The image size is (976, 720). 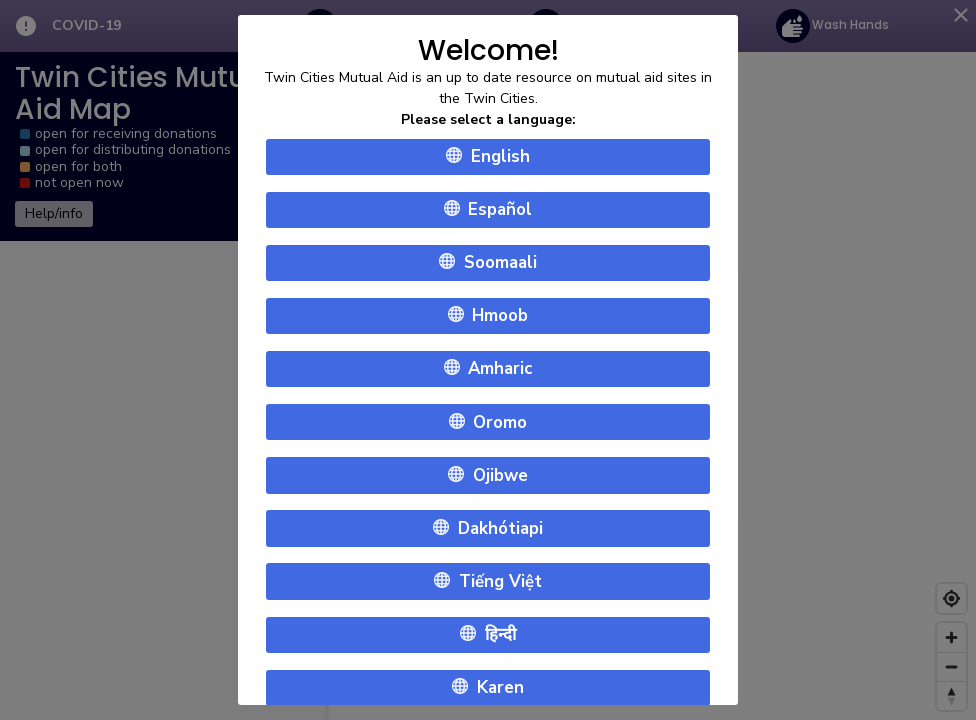 I want to click on Soomaali, so click(x=487, y=262).